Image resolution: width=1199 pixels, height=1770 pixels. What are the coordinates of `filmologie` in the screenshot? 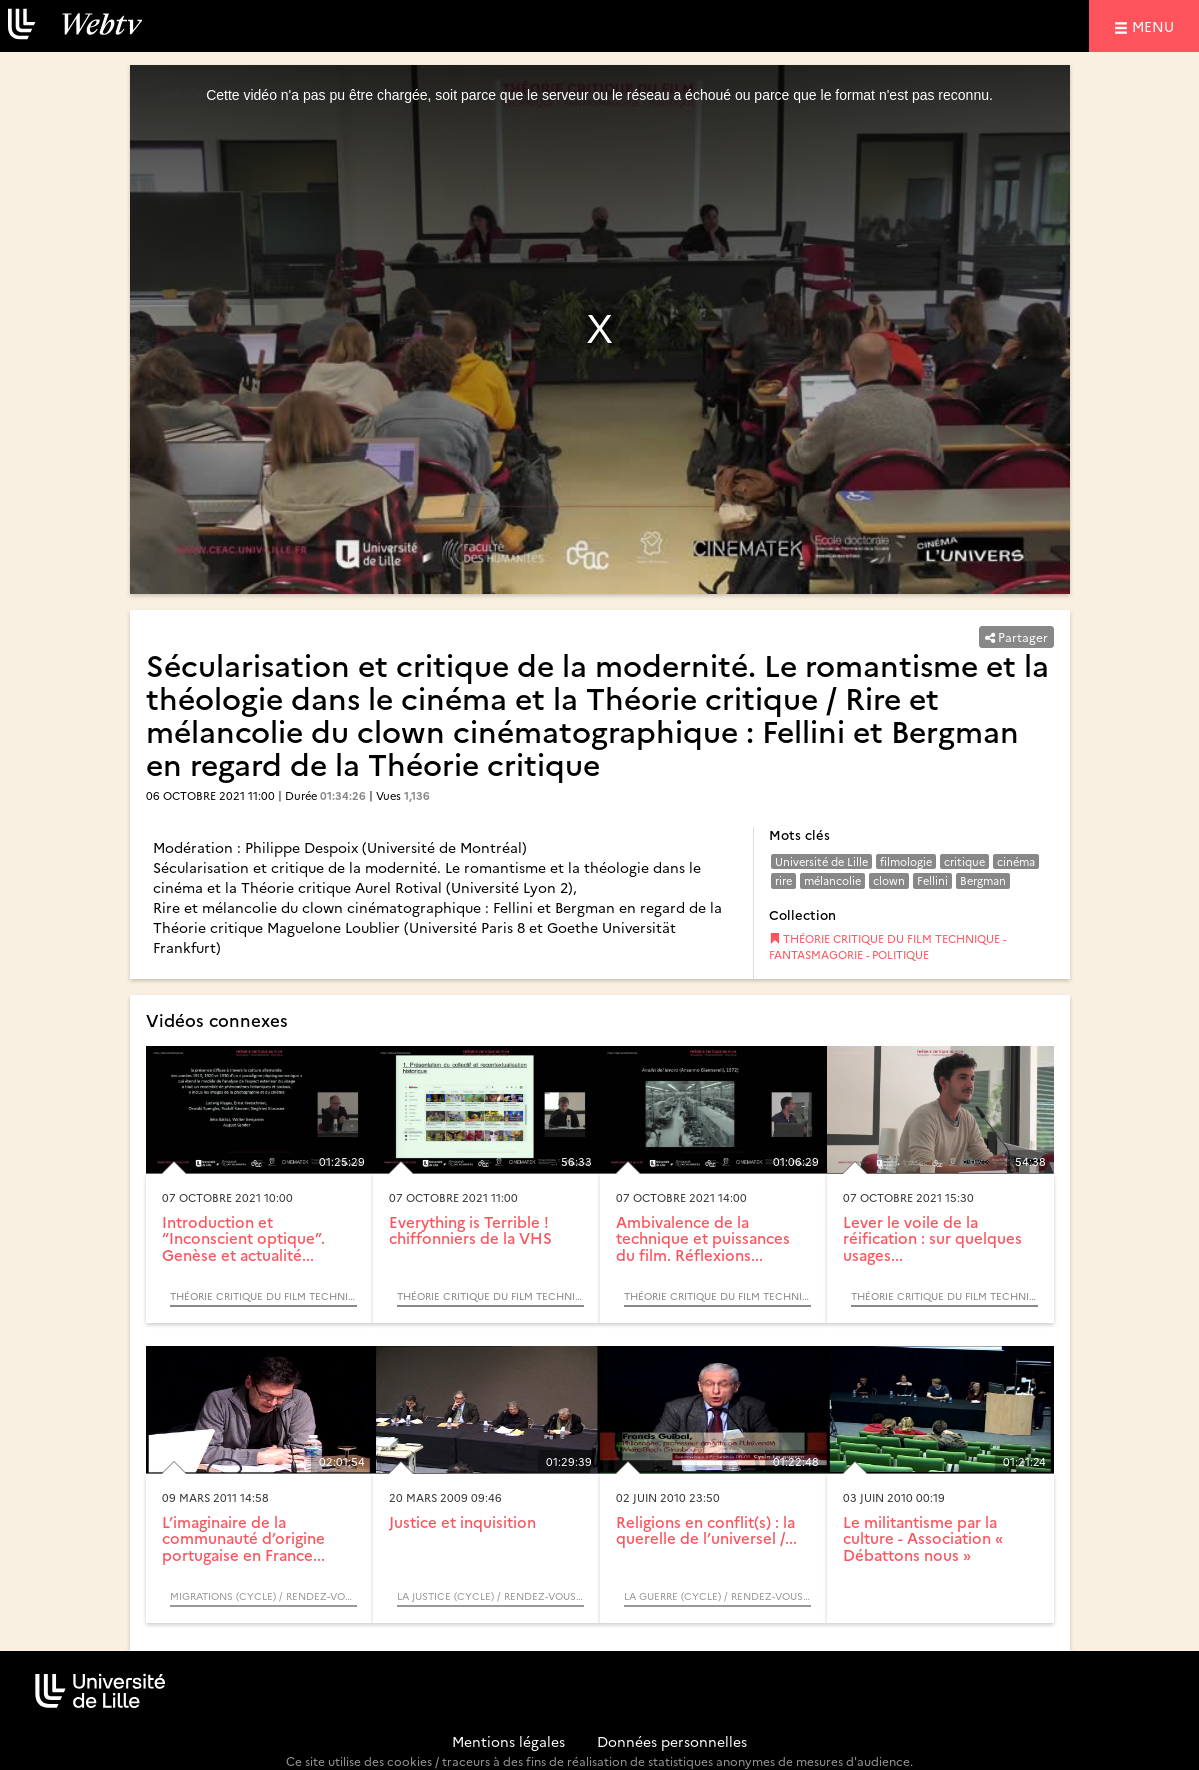 It's located at (906, 861).